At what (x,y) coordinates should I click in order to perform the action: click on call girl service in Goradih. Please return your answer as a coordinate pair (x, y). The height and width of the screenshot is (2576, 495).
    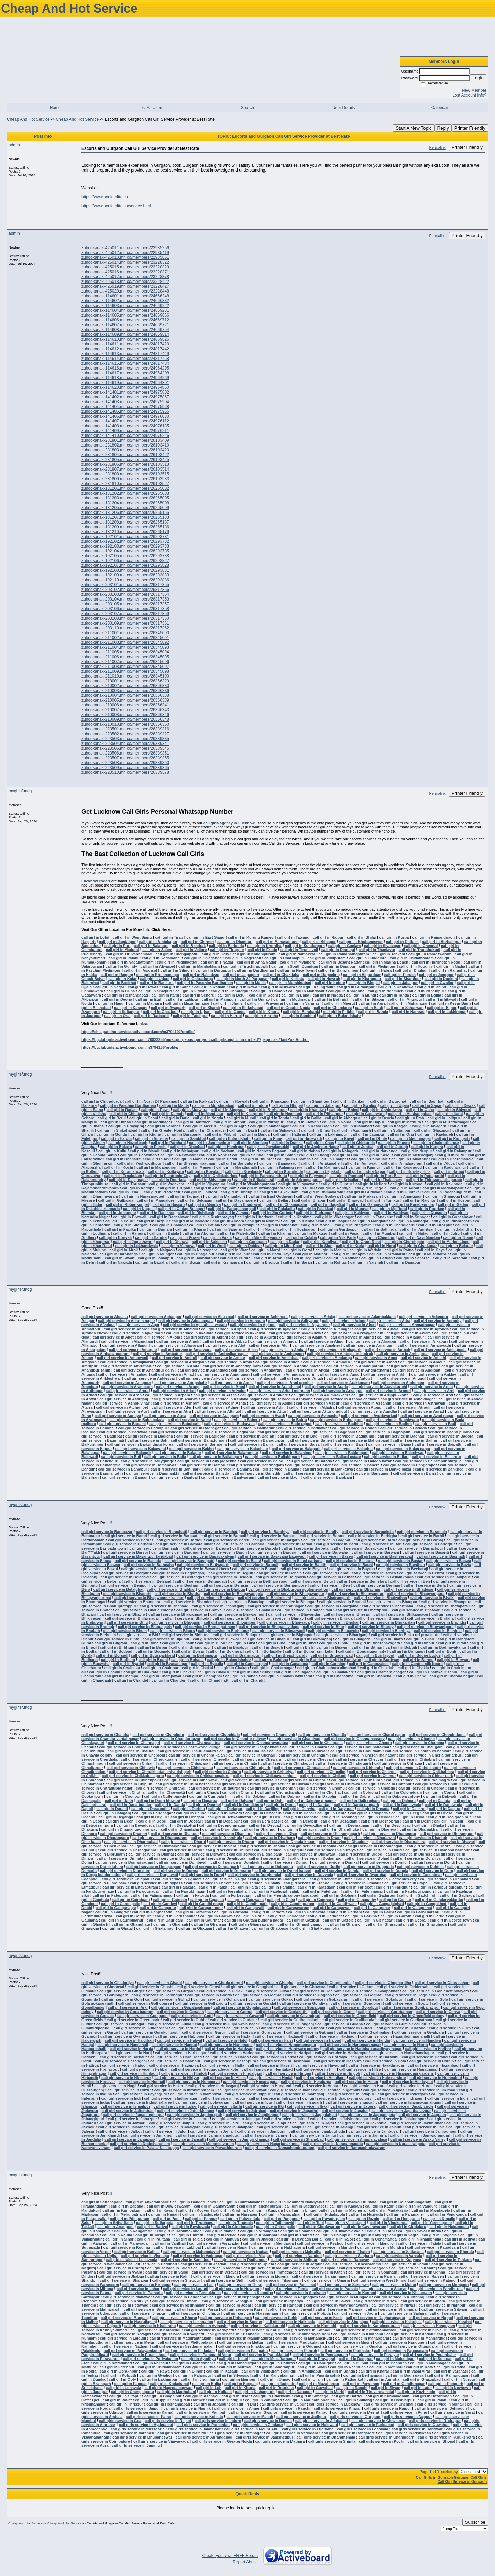
    Looking at the image, I should click on (180, 2012).